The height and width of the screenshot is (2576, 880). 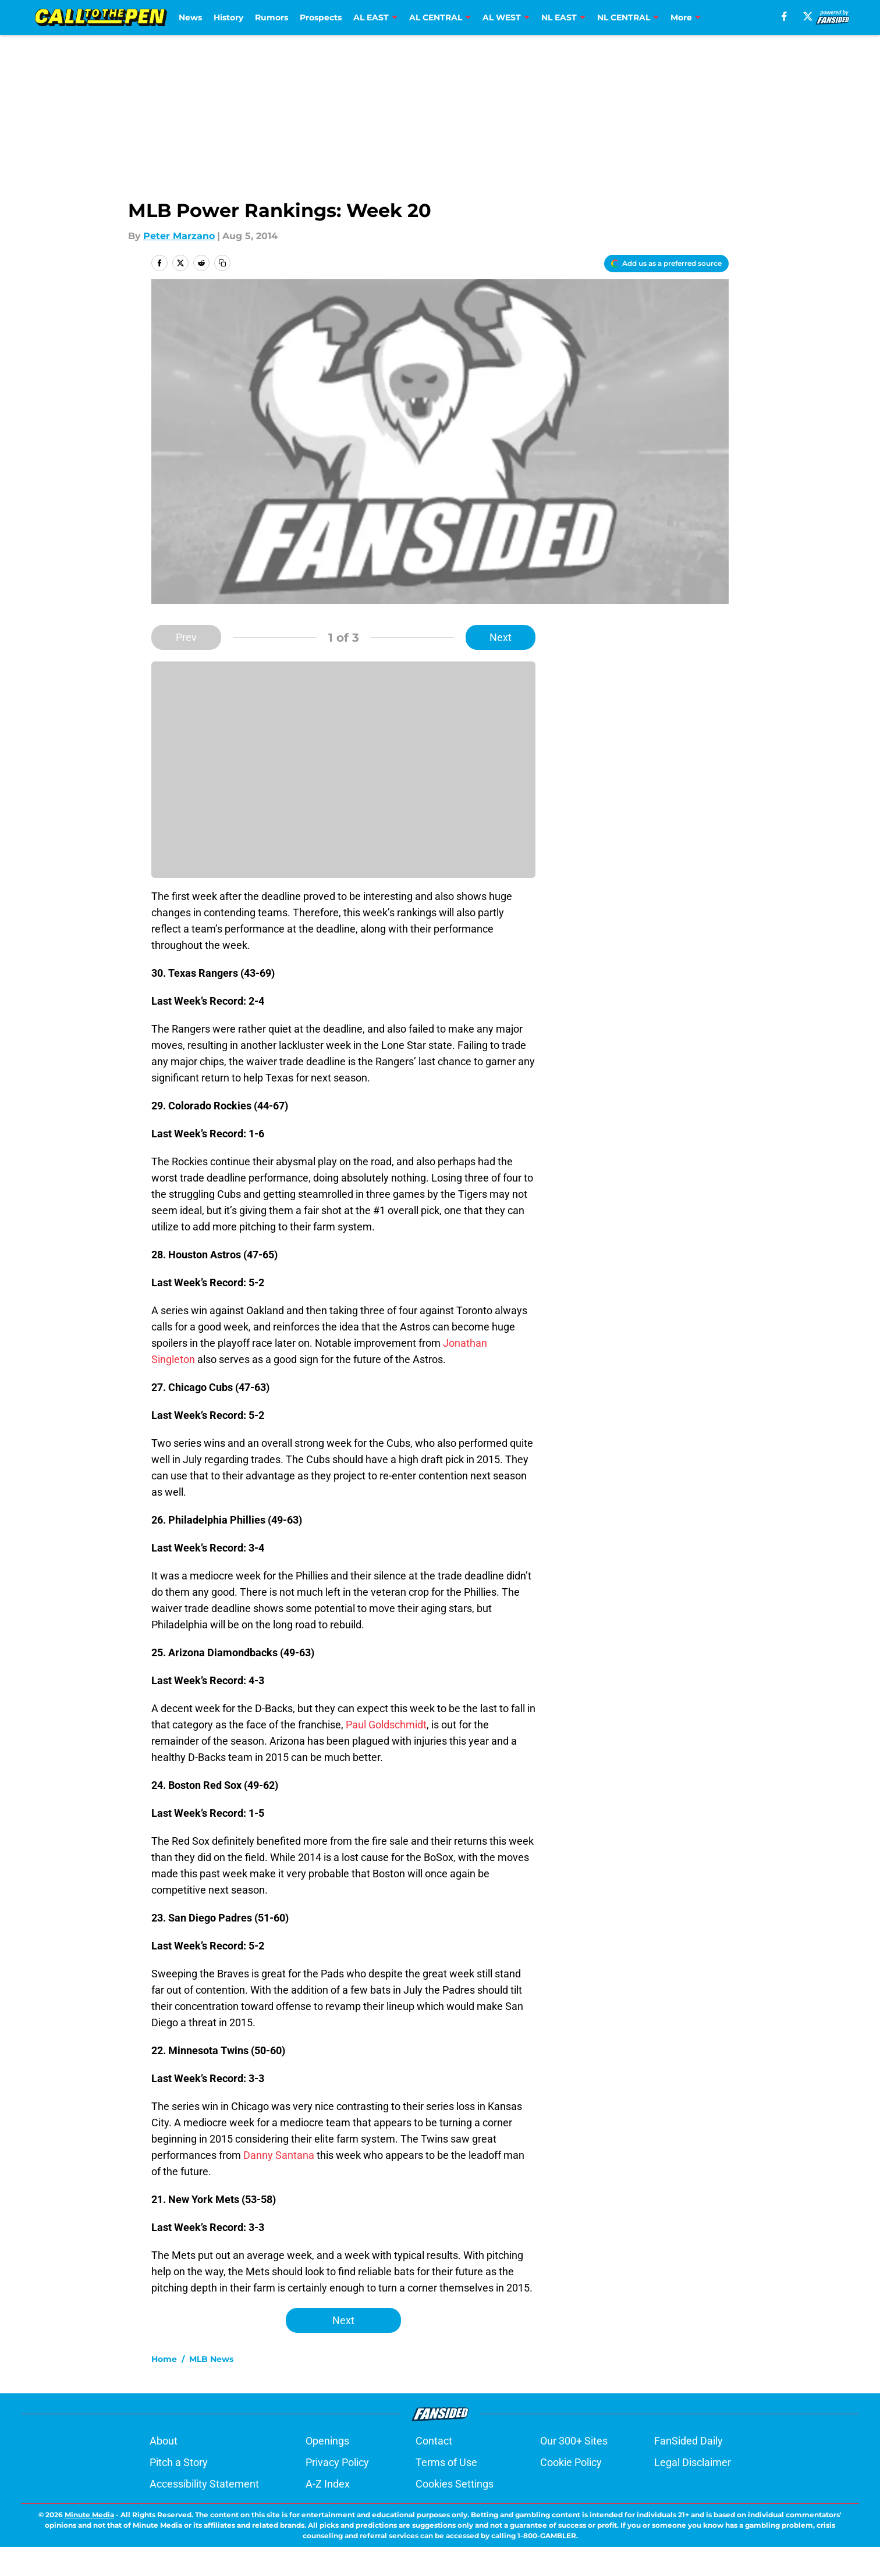 I want to click on Home, so click(x=164, y=2359).